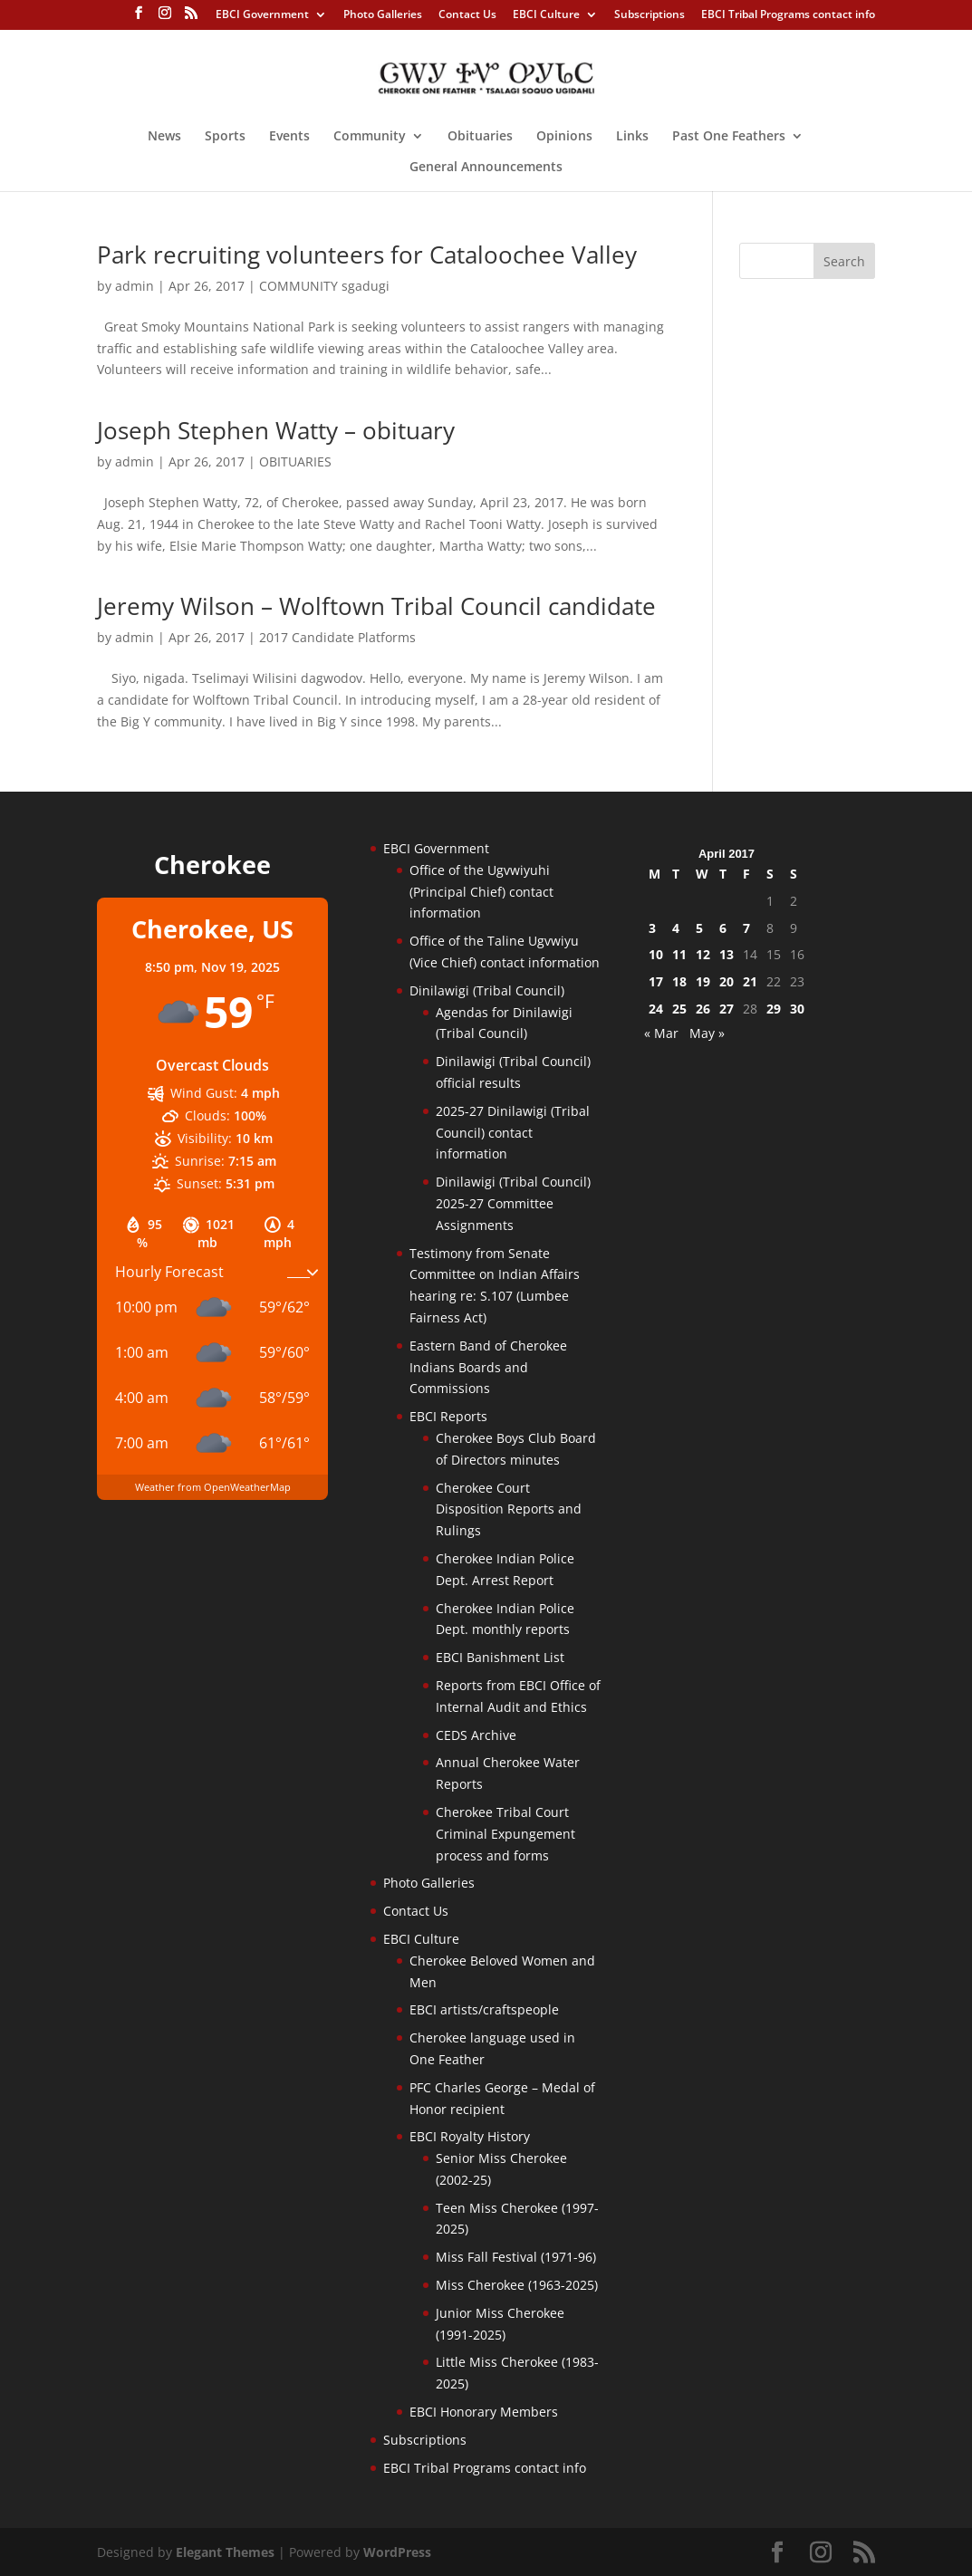  Describe the element at coordinates (656, 1008) in the screenshot. I see `24 [Posts published on April 24, 2017]` at that location.